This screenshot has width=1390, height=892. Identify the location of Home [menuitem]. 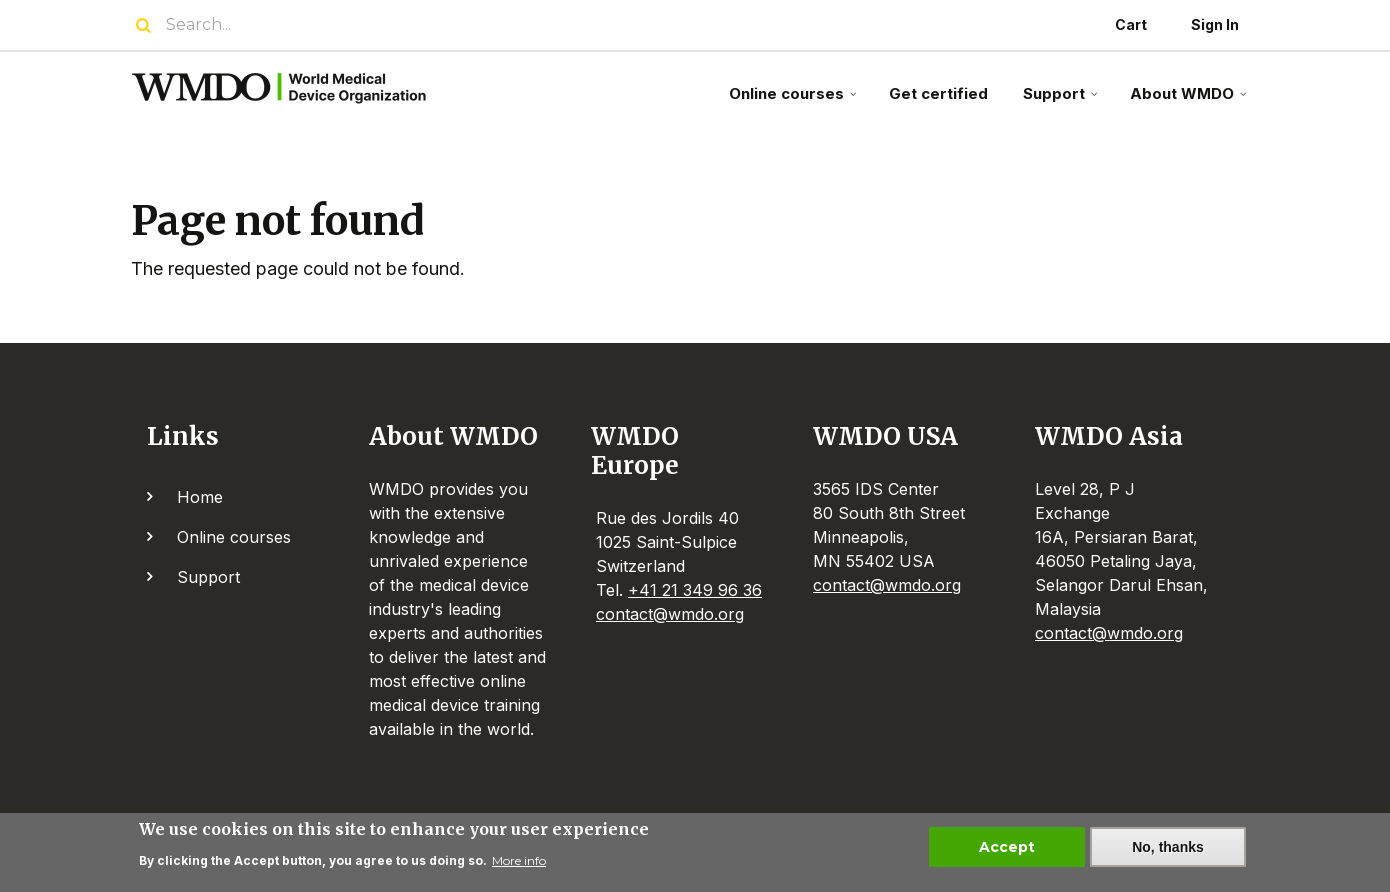
(200, 497).